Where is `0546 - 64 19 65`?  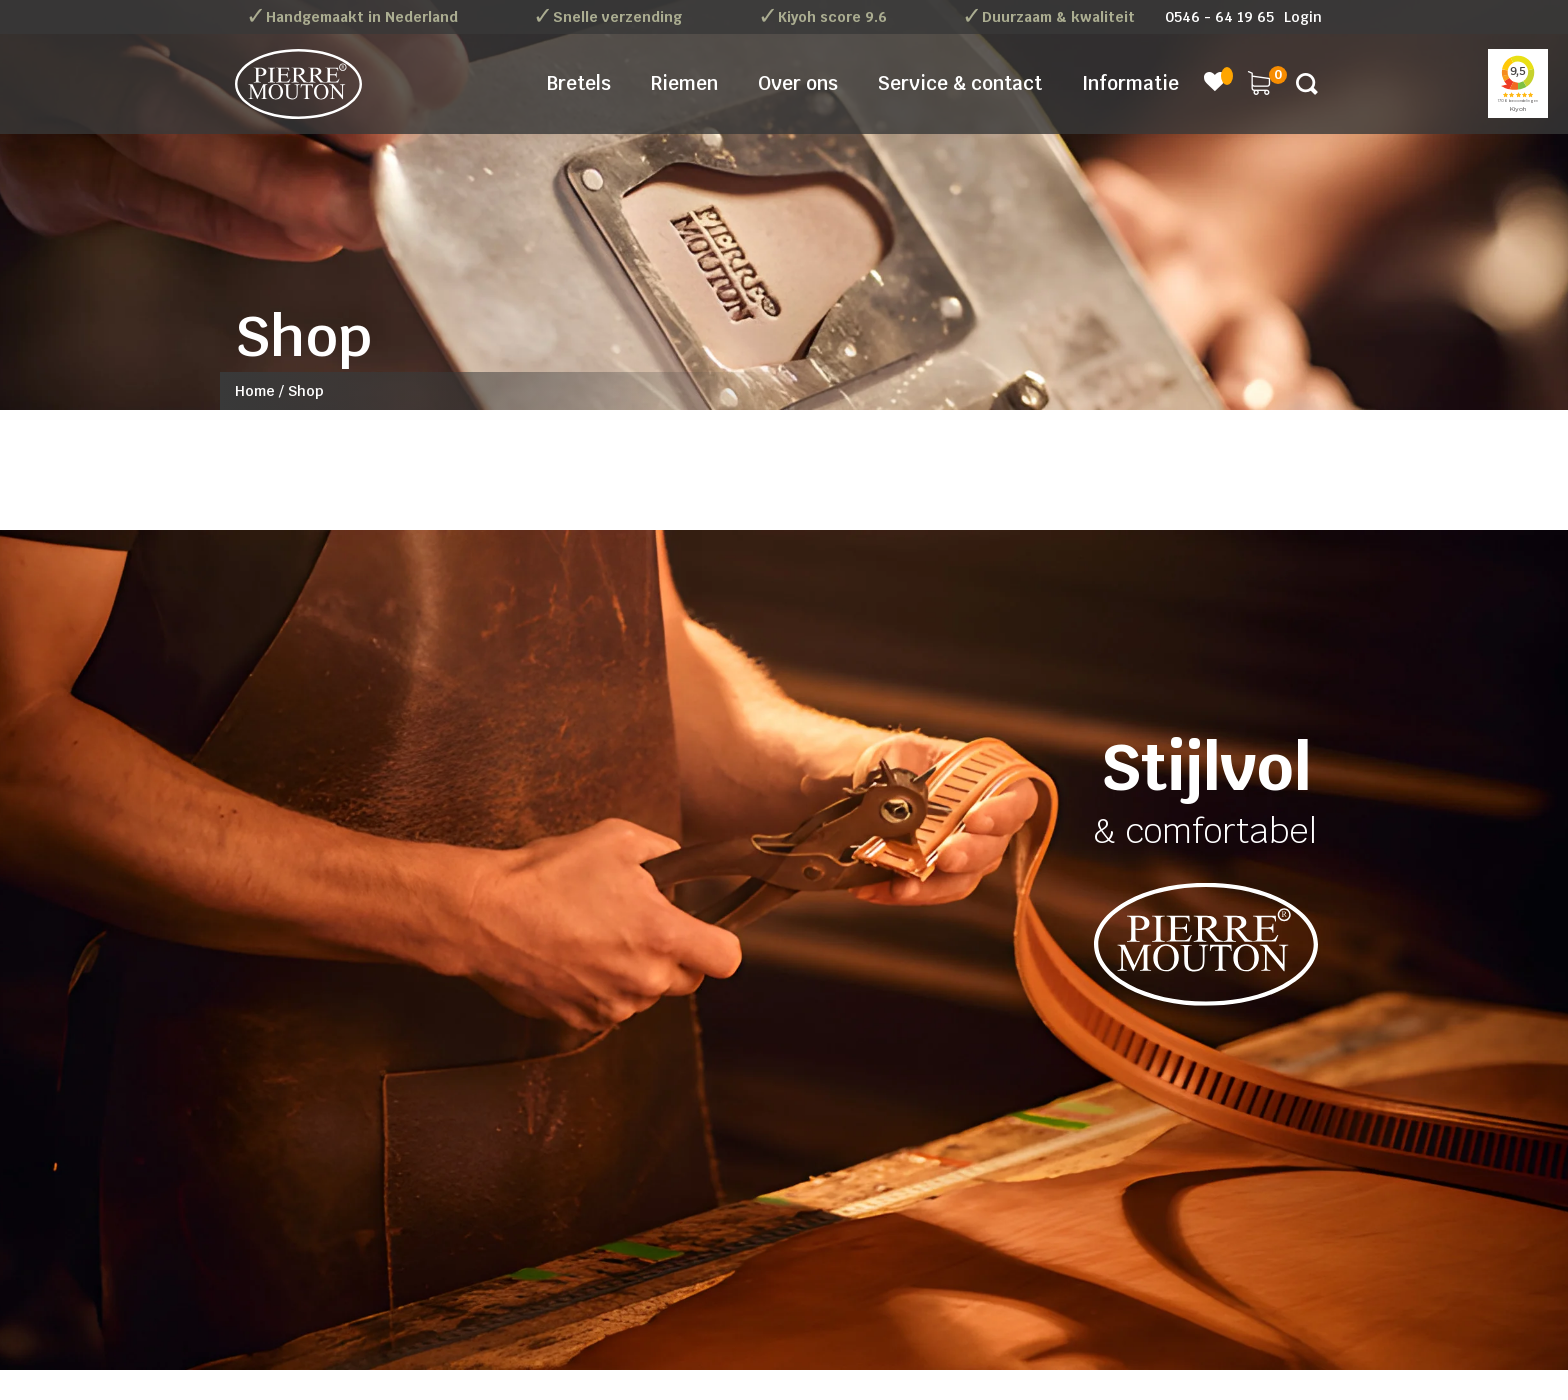 0546 - 64 19 65 is located at coordinates (1219, 17).